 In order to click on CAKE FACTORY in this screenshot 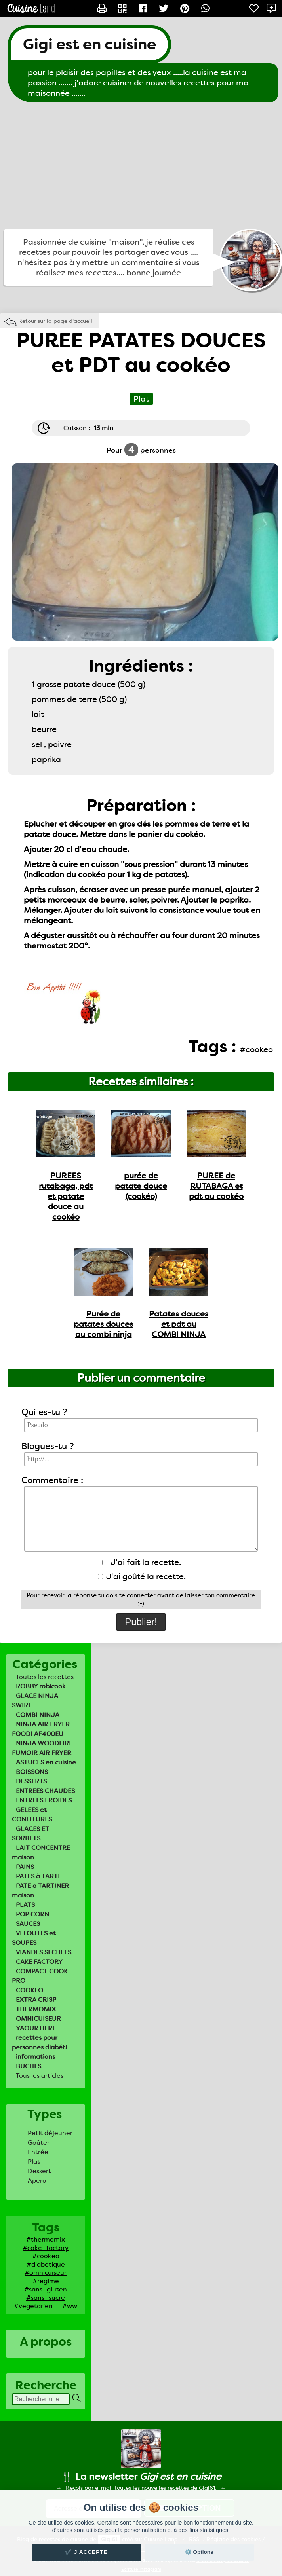, I will do `click(39, 1962)`.